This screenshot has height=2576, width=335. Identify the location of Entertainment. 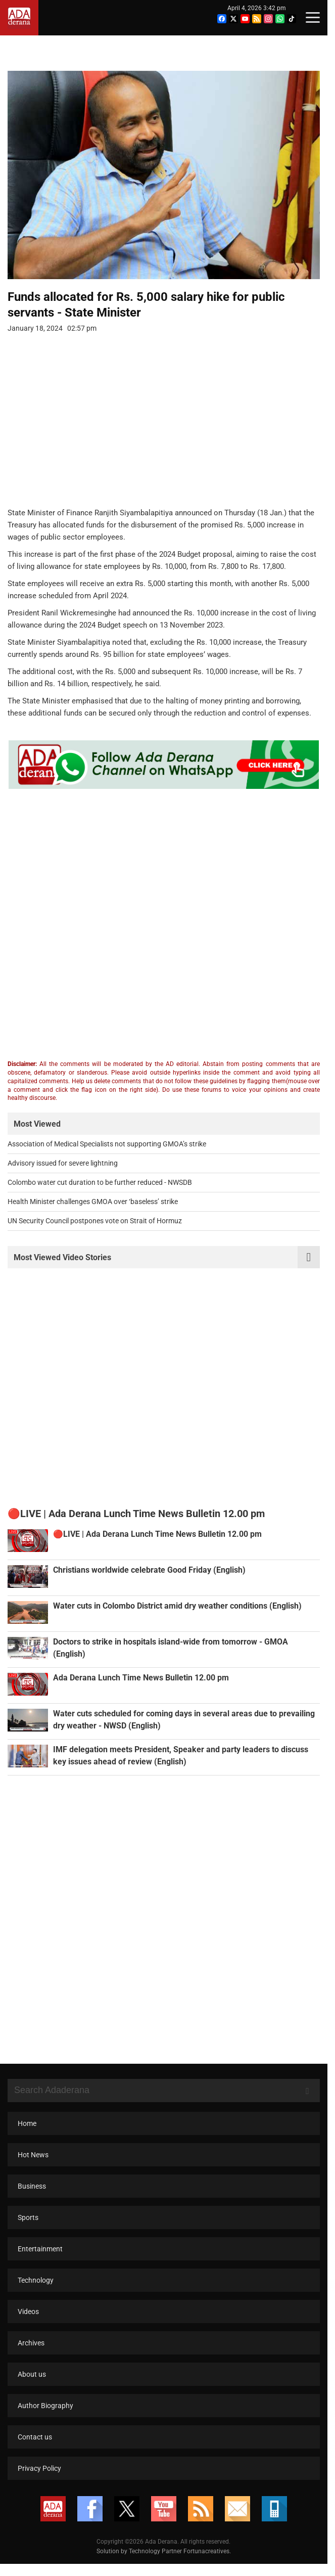
(40, 2260).